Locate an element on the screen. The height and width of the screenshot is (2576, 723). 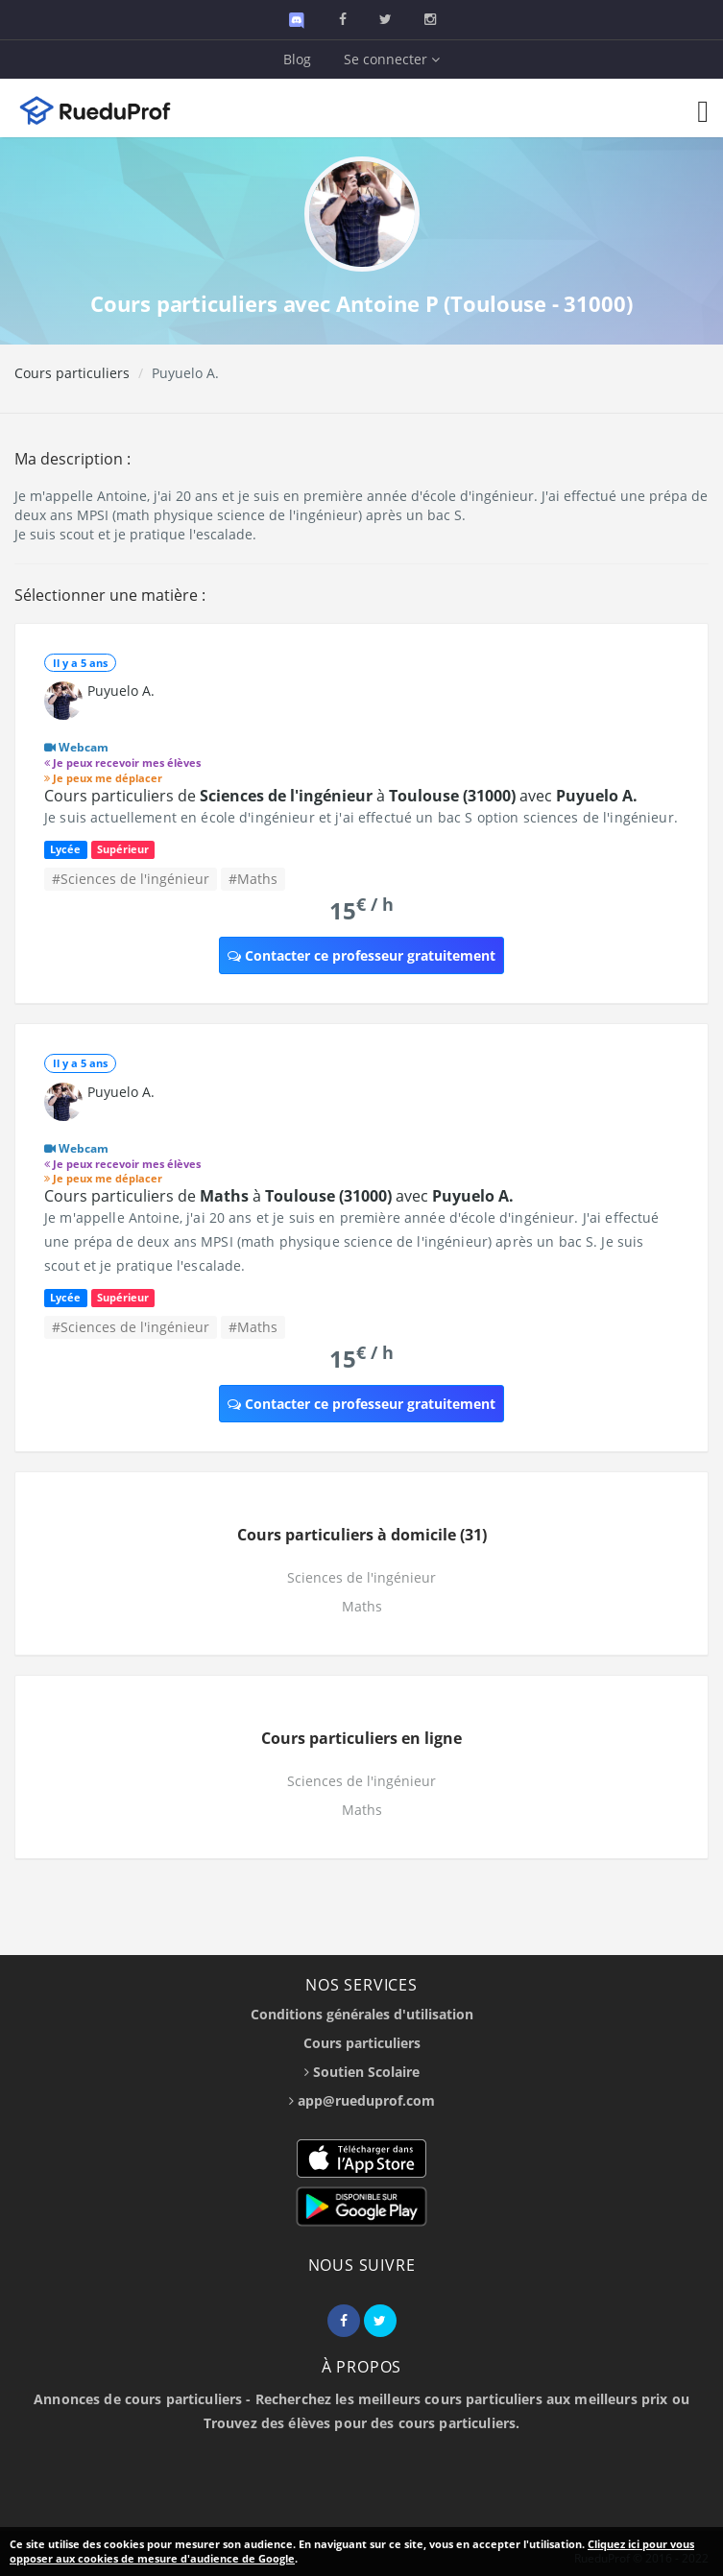
Maths is located at coordinates (362, 1606).